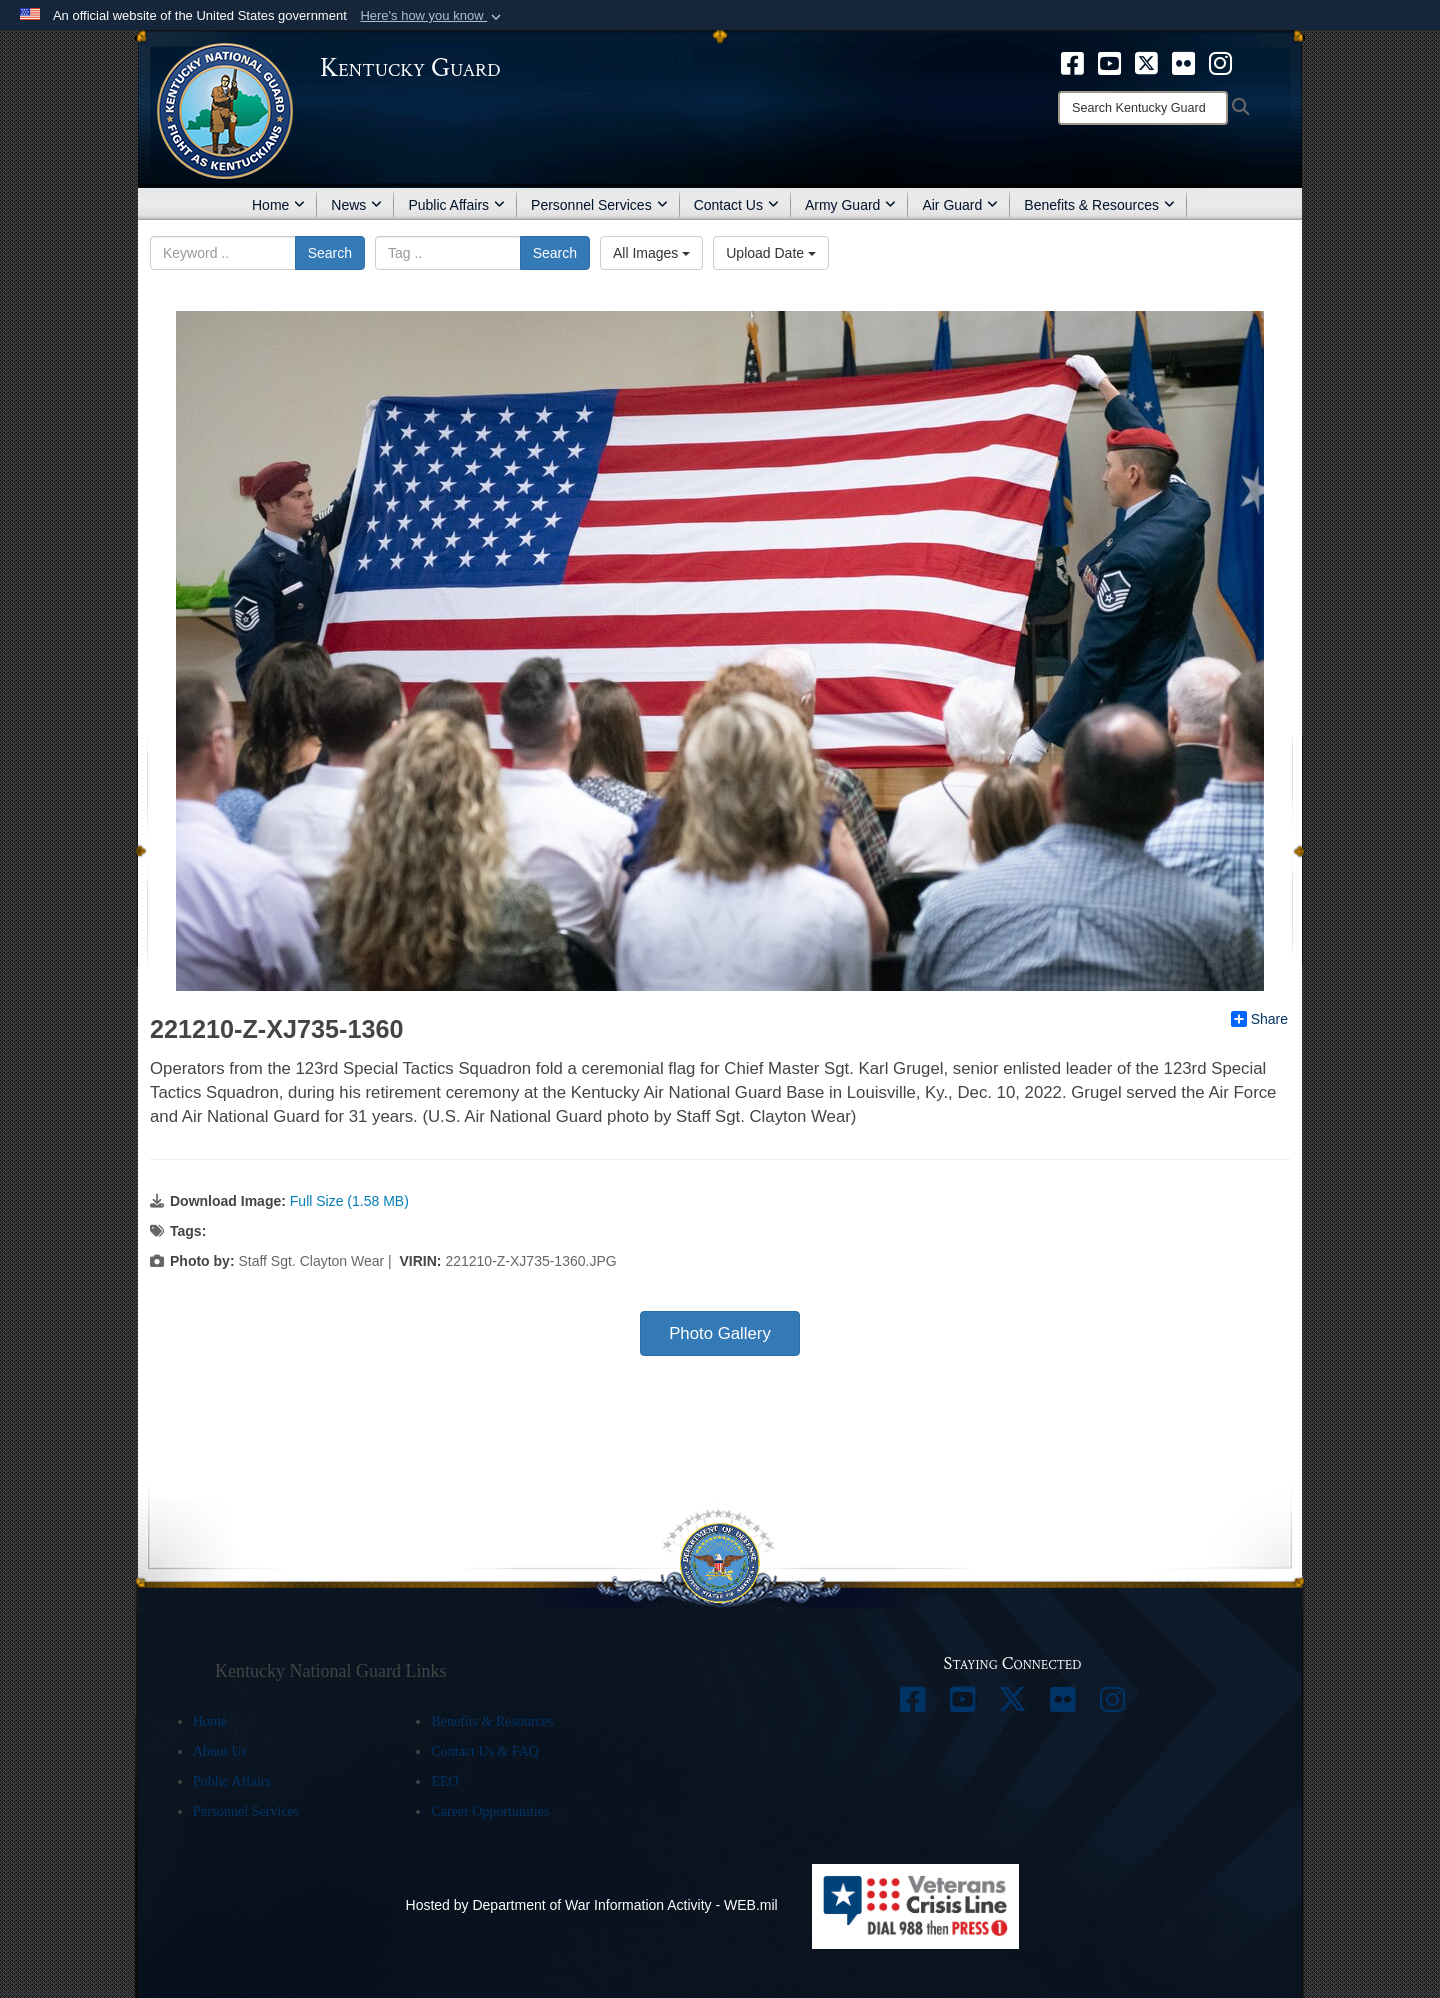  What do you see at coordinates (720, 1333) in the screenshot?
I see `Photo Gallery` at bounding box center [720, 1333].